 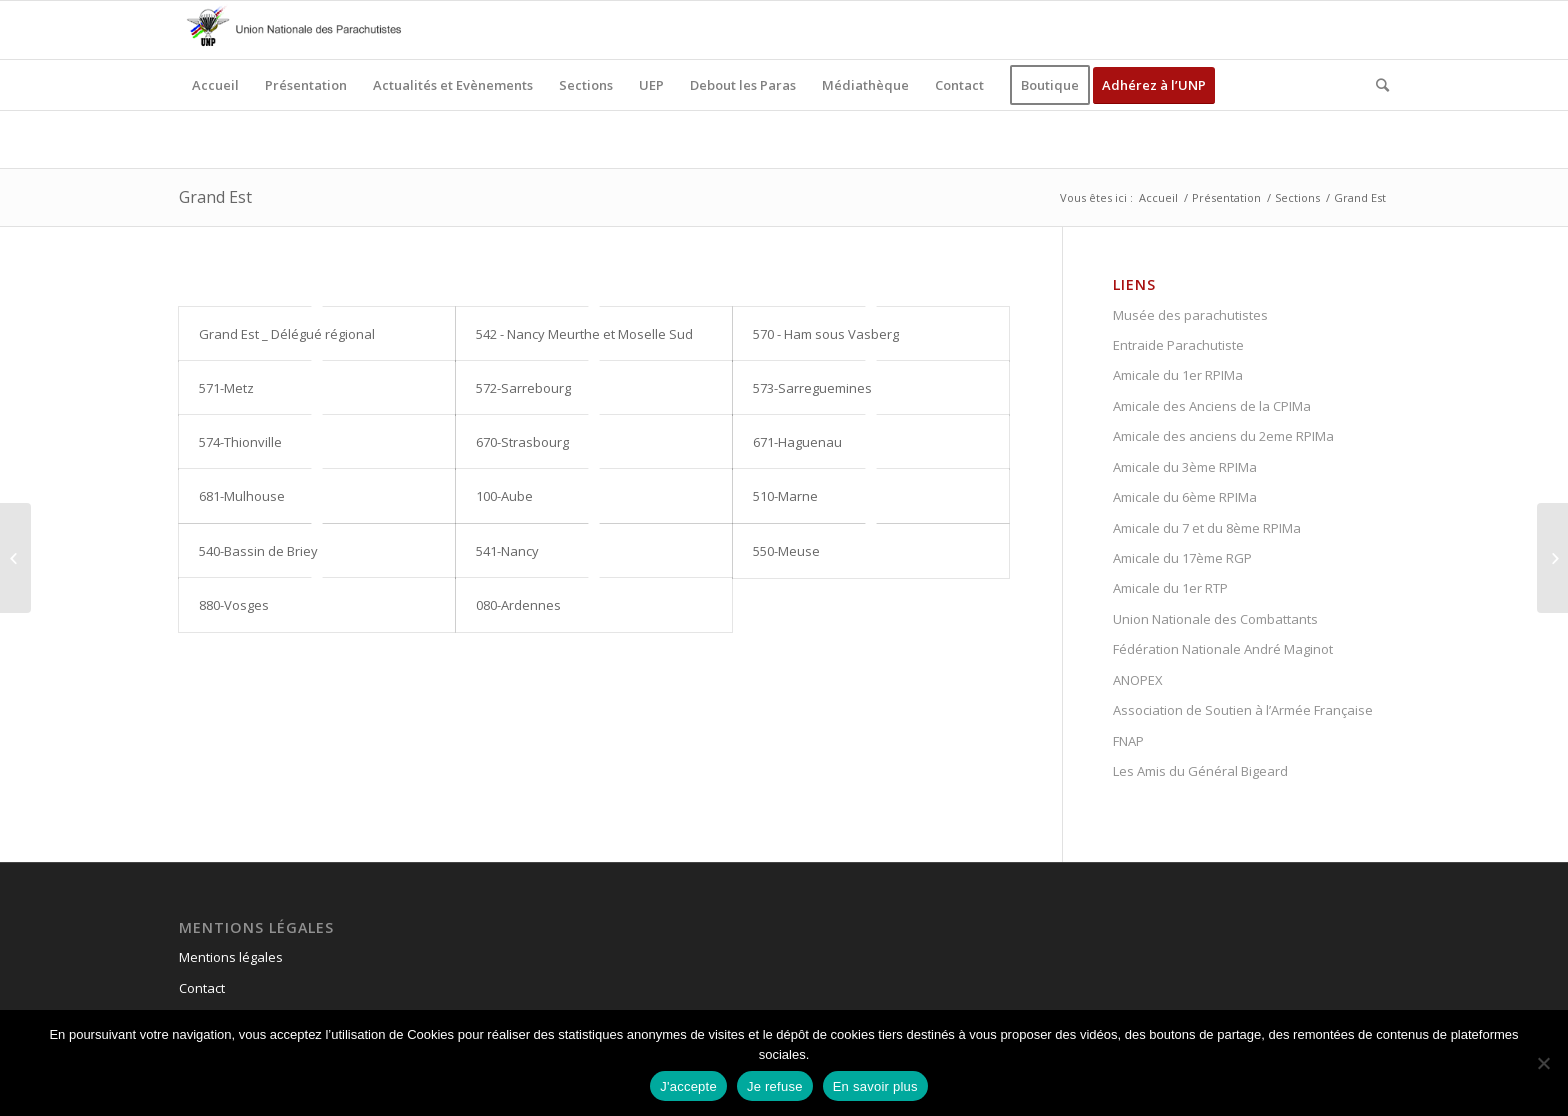 I want to click on 540-Bassin de Briey, so click(x=258, y=551).